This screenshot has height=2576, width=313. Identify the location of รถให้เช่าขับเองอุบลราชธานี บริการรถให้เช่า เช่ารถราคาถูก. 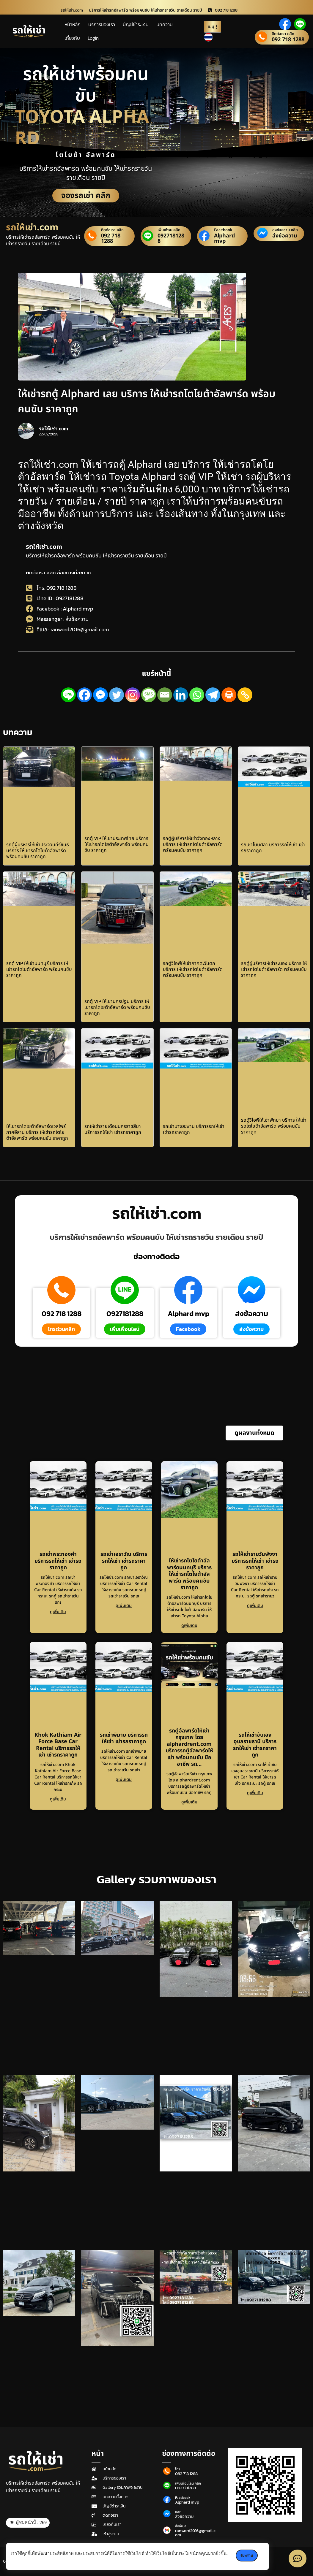
(255, 1745).